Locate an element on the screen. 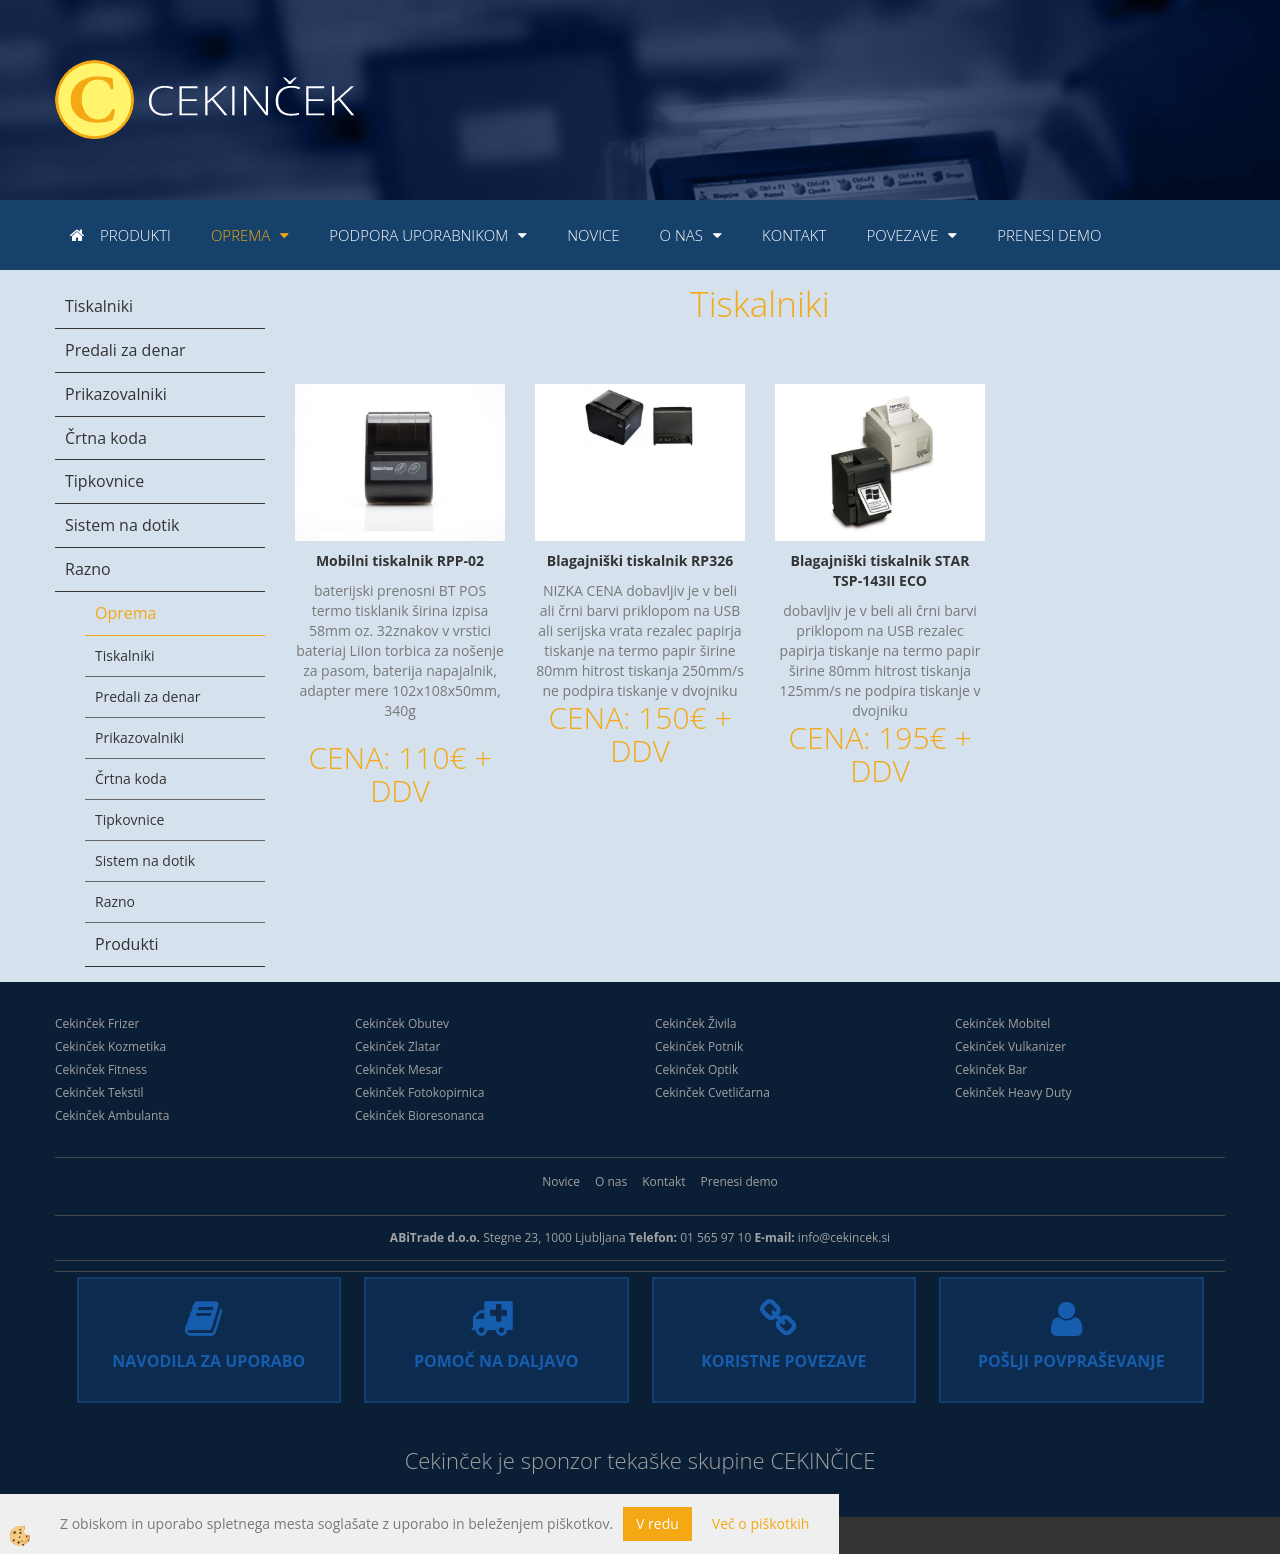 This screenshot has width=1280, height=1554. Cekinček Optik is located at coordinates (696, 1069).